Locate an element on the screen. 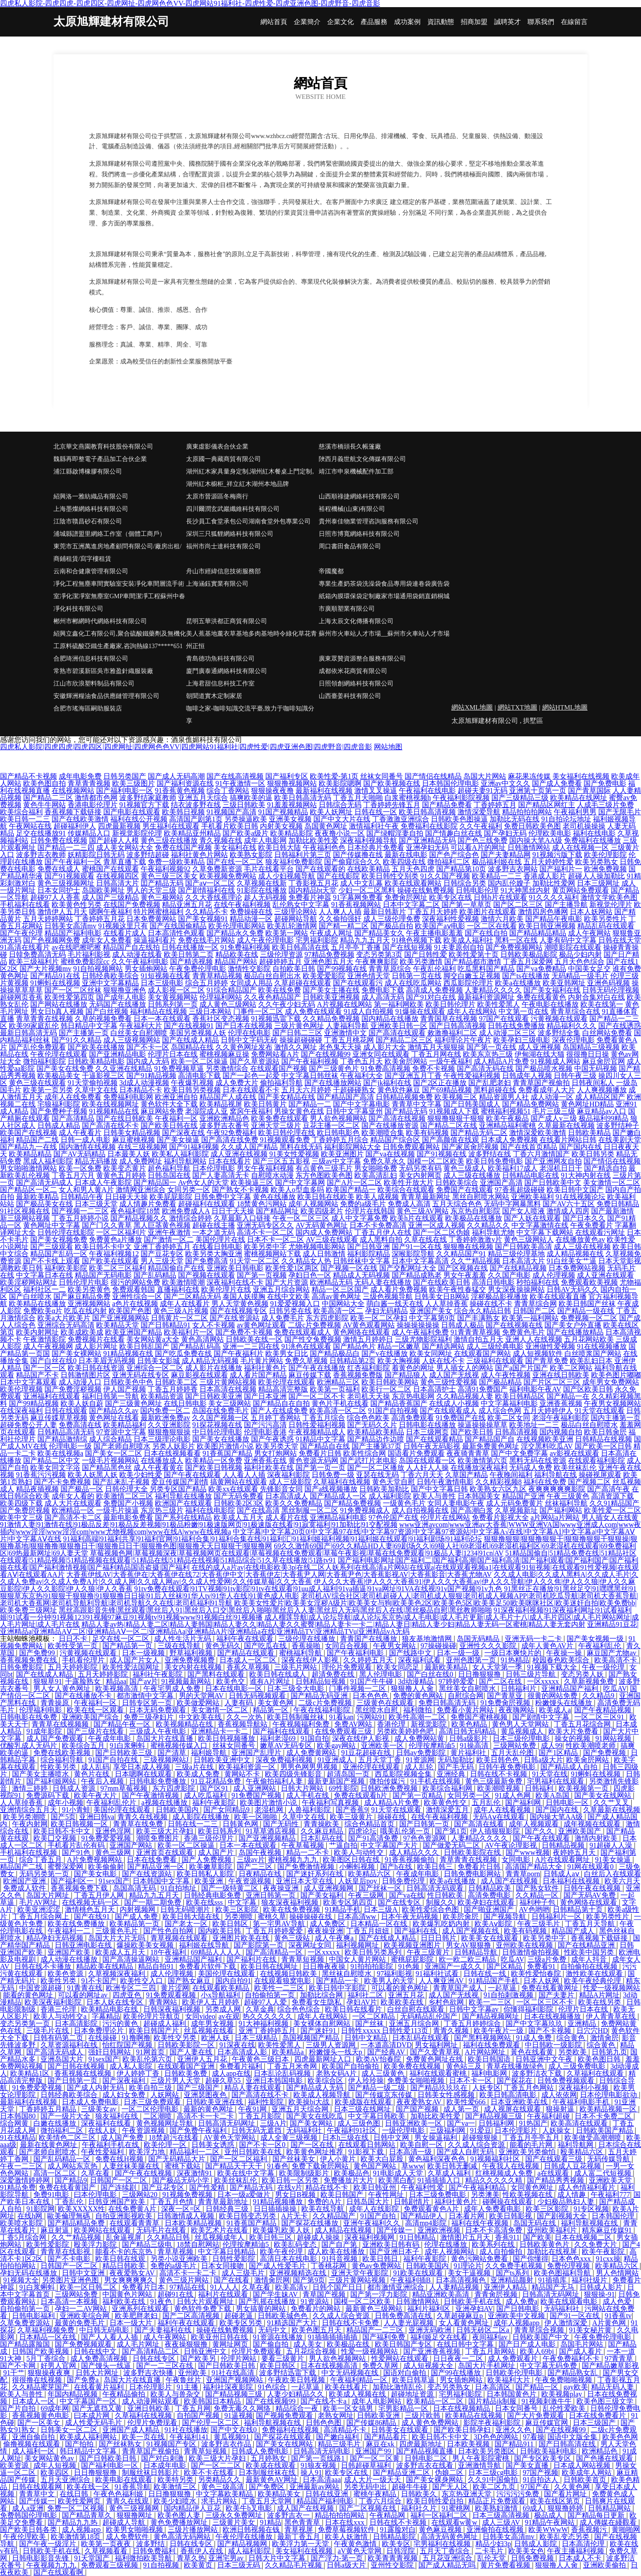 Image resolution: width=641 pixels, height=2576 pixels. 欧美四级下载 is located at coordinates (21, 1503).